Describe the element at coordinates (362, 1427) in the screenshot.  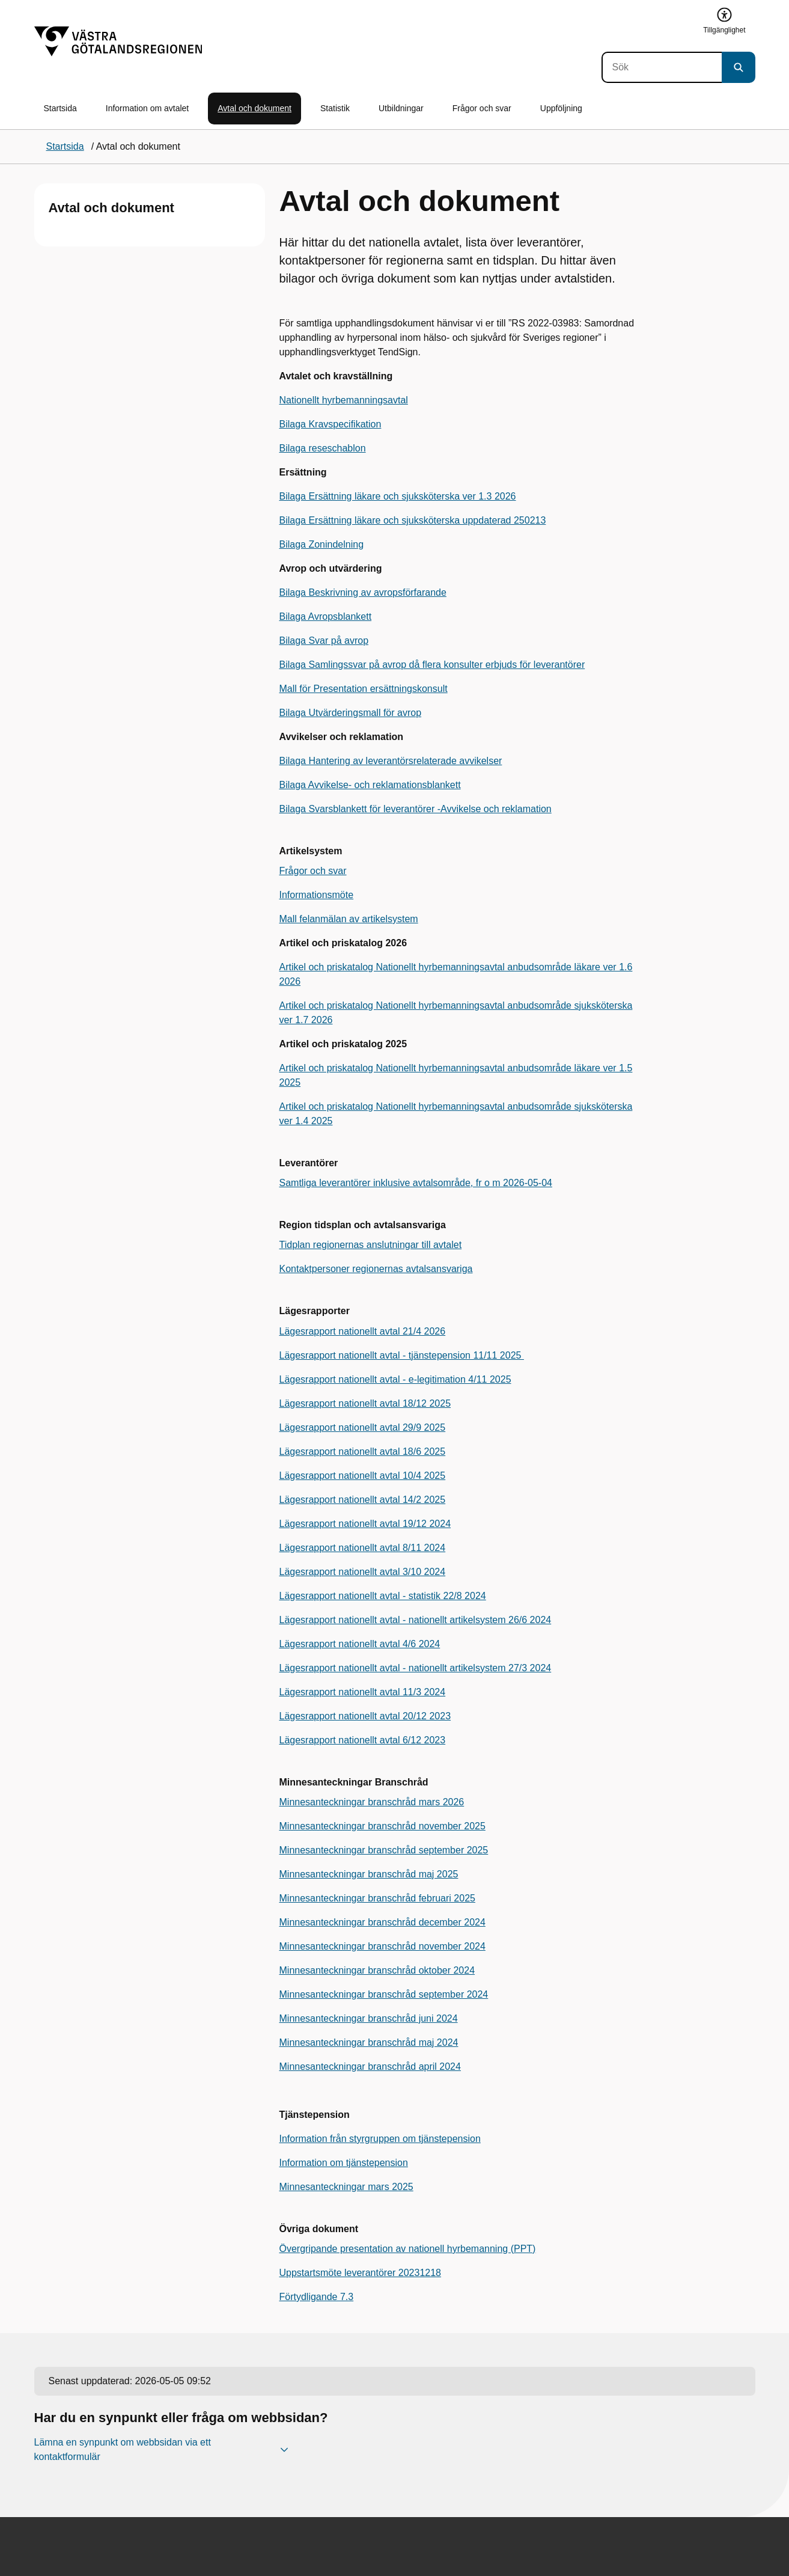
I see `Lägesrapport nationellt avtal 29/9 2025` at that location.